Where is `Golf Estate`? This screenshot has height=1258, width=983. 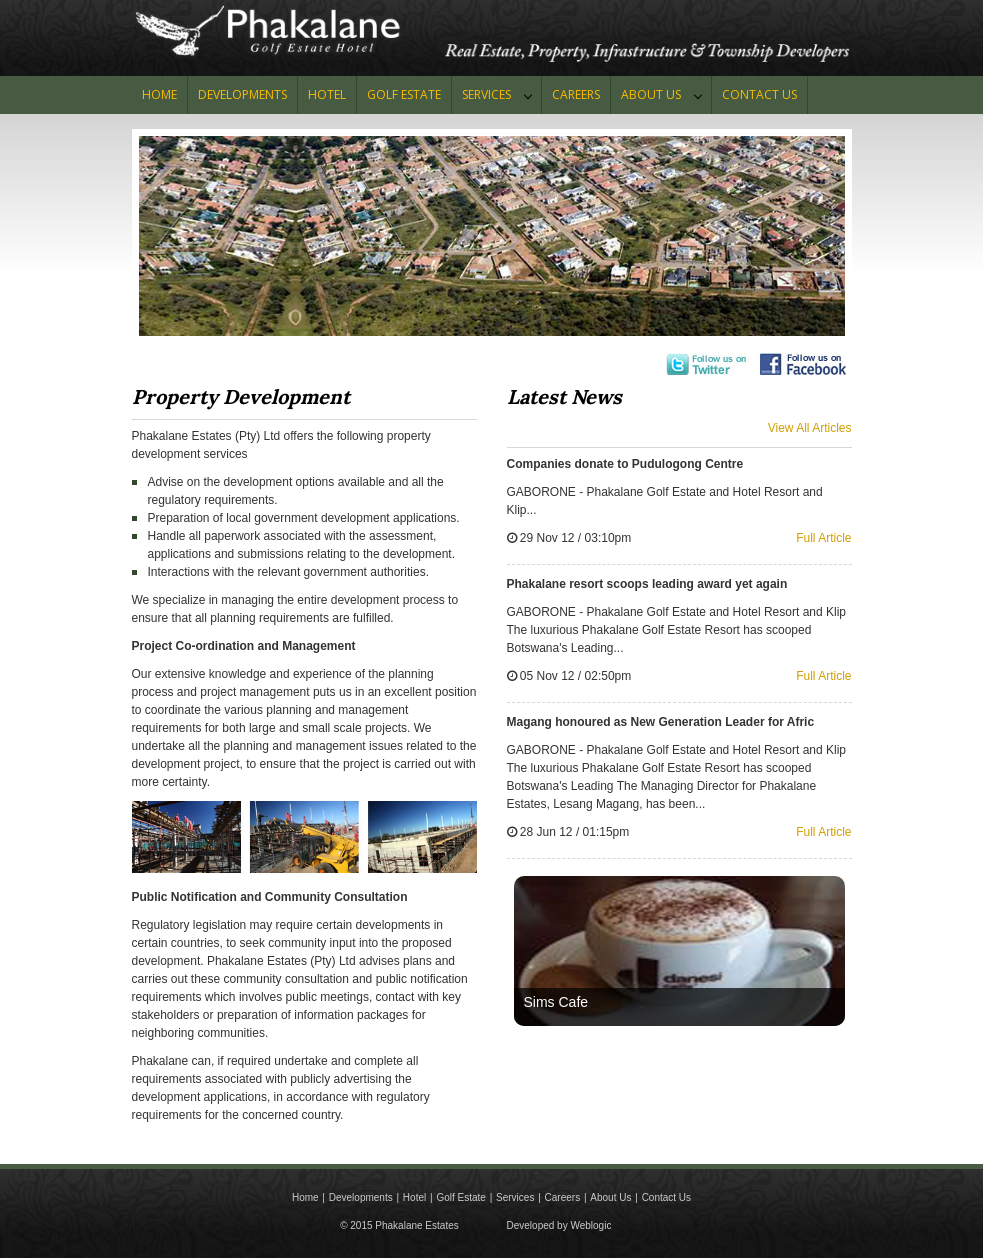
Golf Estate is located at coordinates (460, 1197).